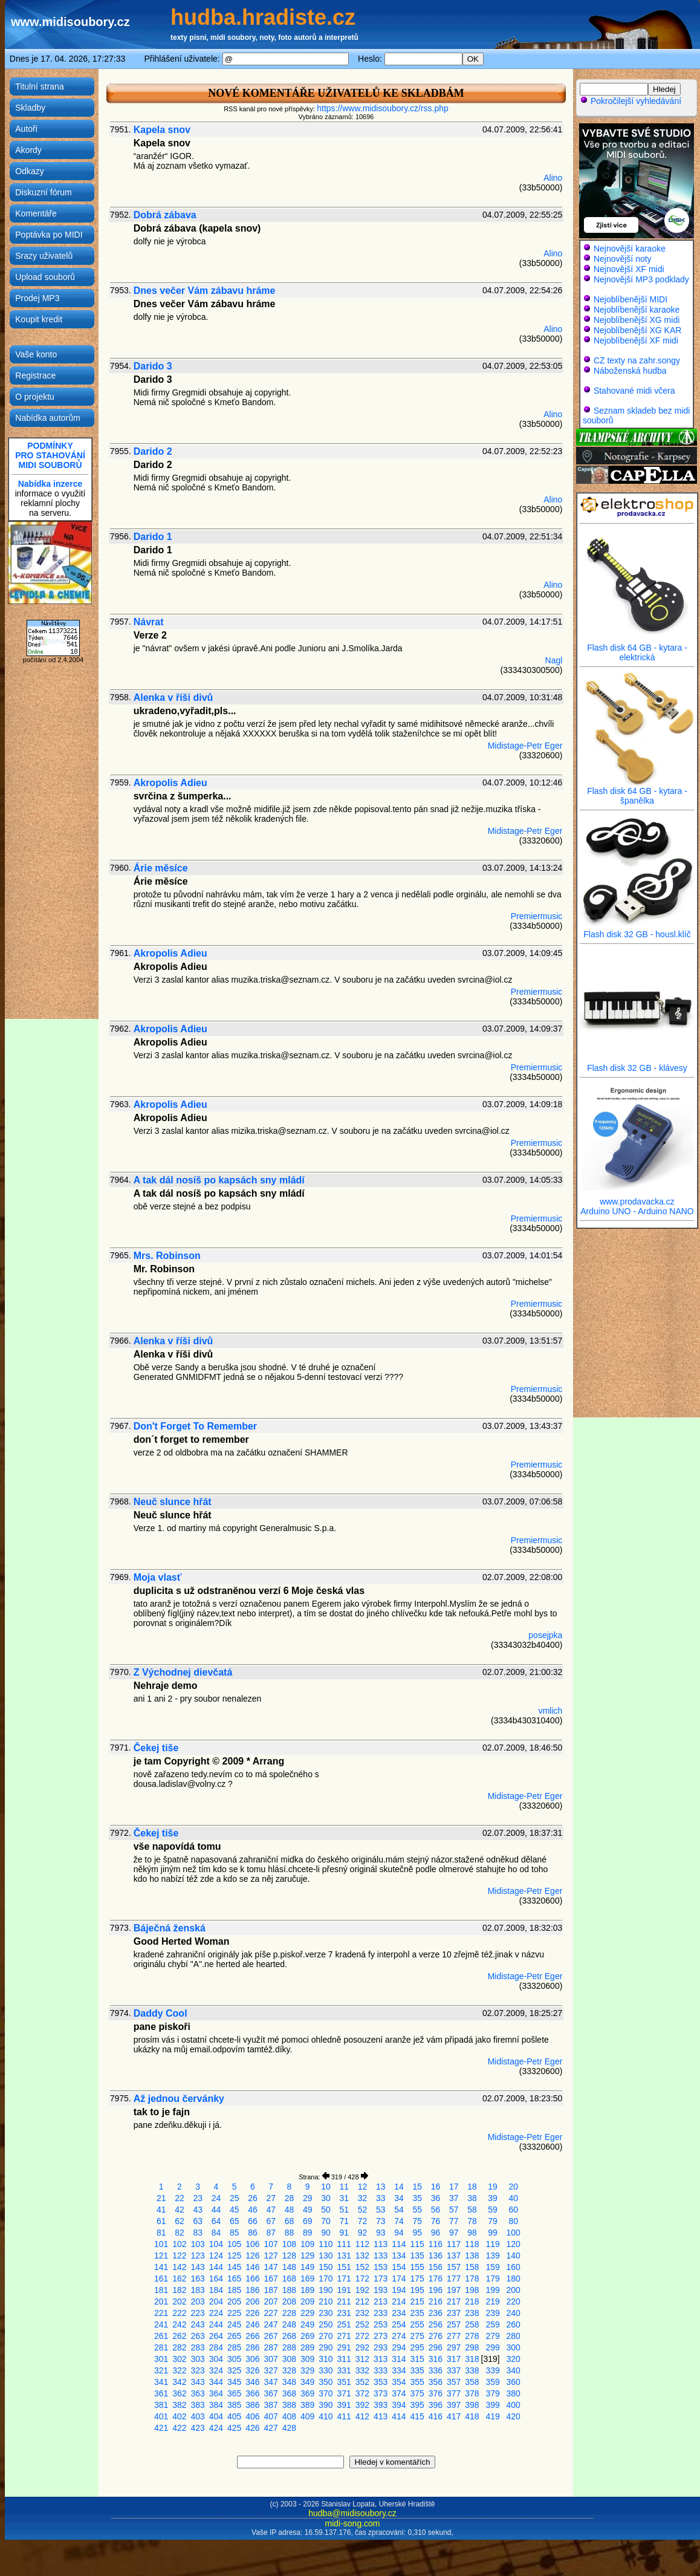 The height and width of the screenshot is (2576, 700). What do you see at coordinates (436, 2198) in the screenshot?
I see `36` at bounding box center [436, 2198].